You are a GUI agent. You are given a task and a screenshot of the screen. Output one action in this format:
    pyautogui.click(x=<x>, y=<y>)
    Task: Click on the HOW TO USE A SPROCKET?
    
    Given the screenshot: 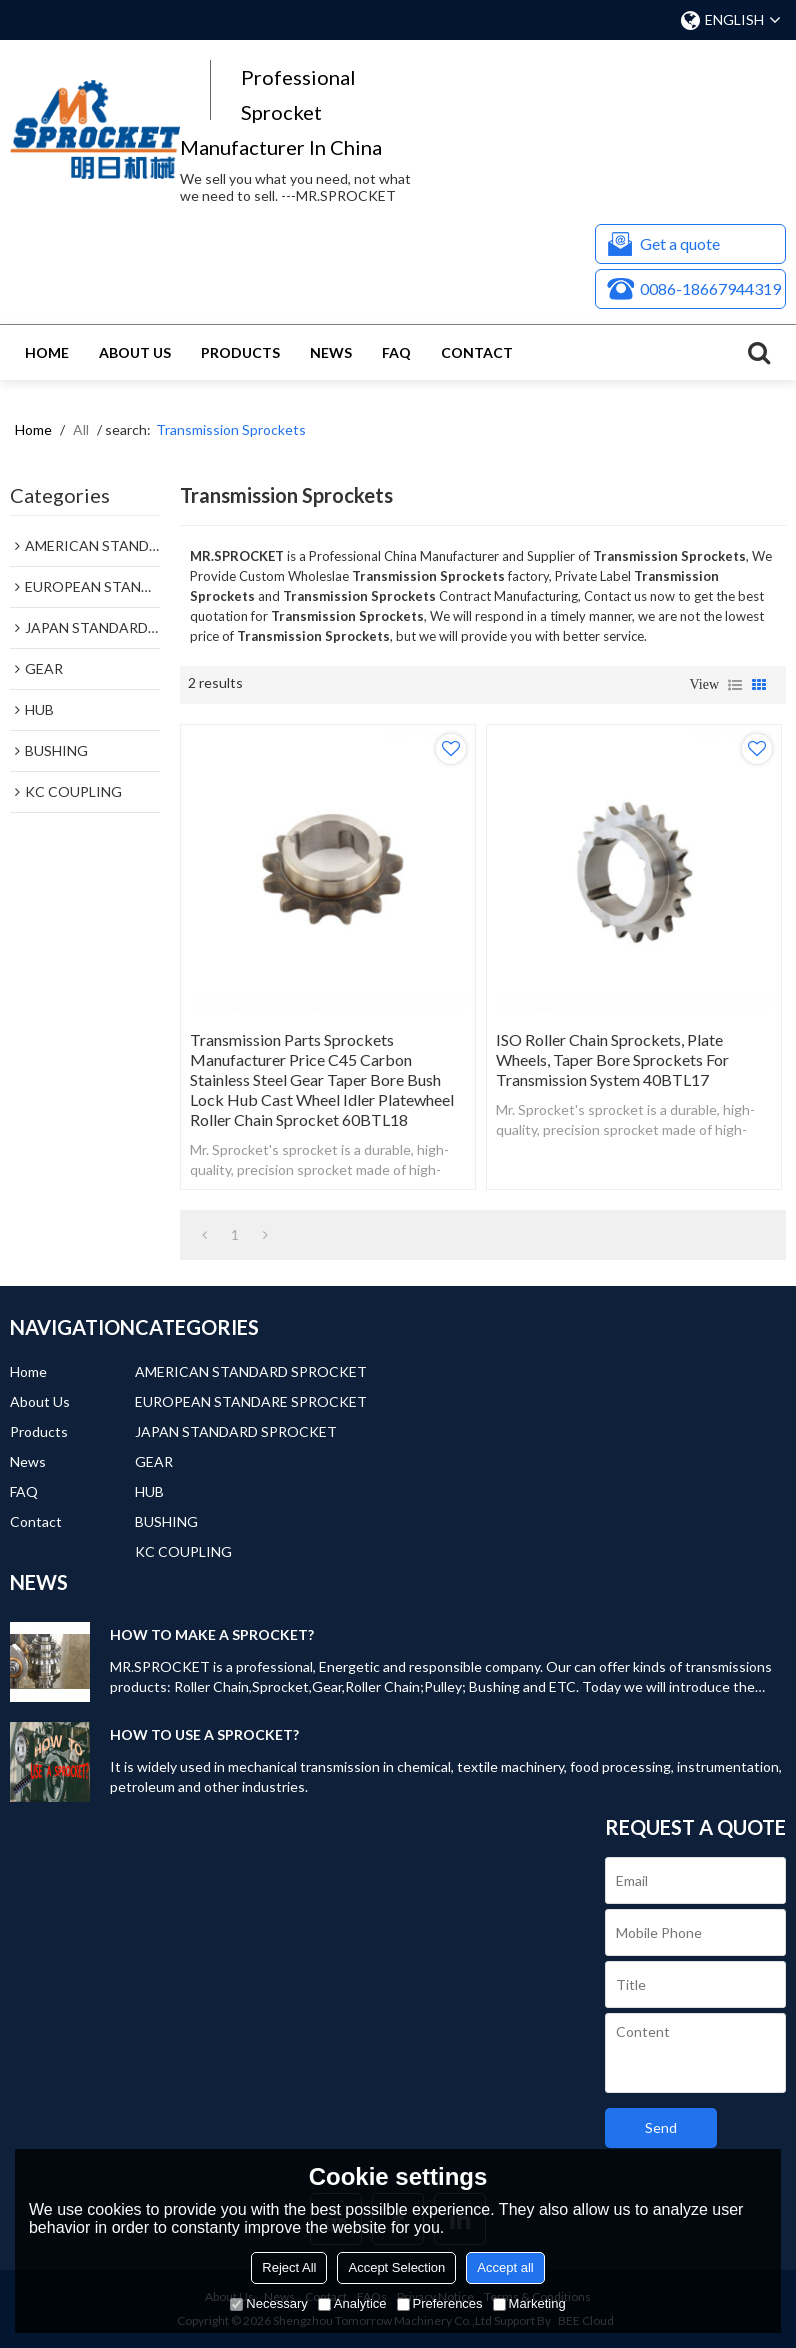 What is the action you would take?
    pyautogui.click(x=204, y=1734)
    